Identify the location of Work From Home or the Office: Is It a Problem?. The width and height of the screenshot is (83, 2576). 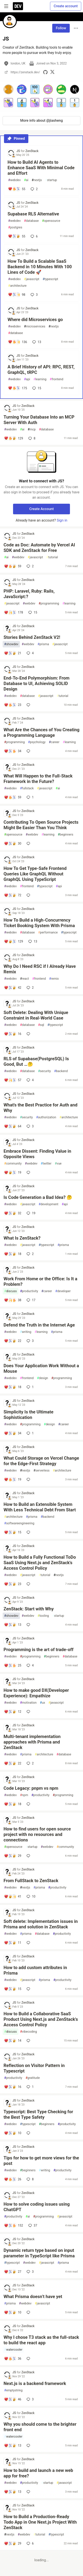
(40, 1281).